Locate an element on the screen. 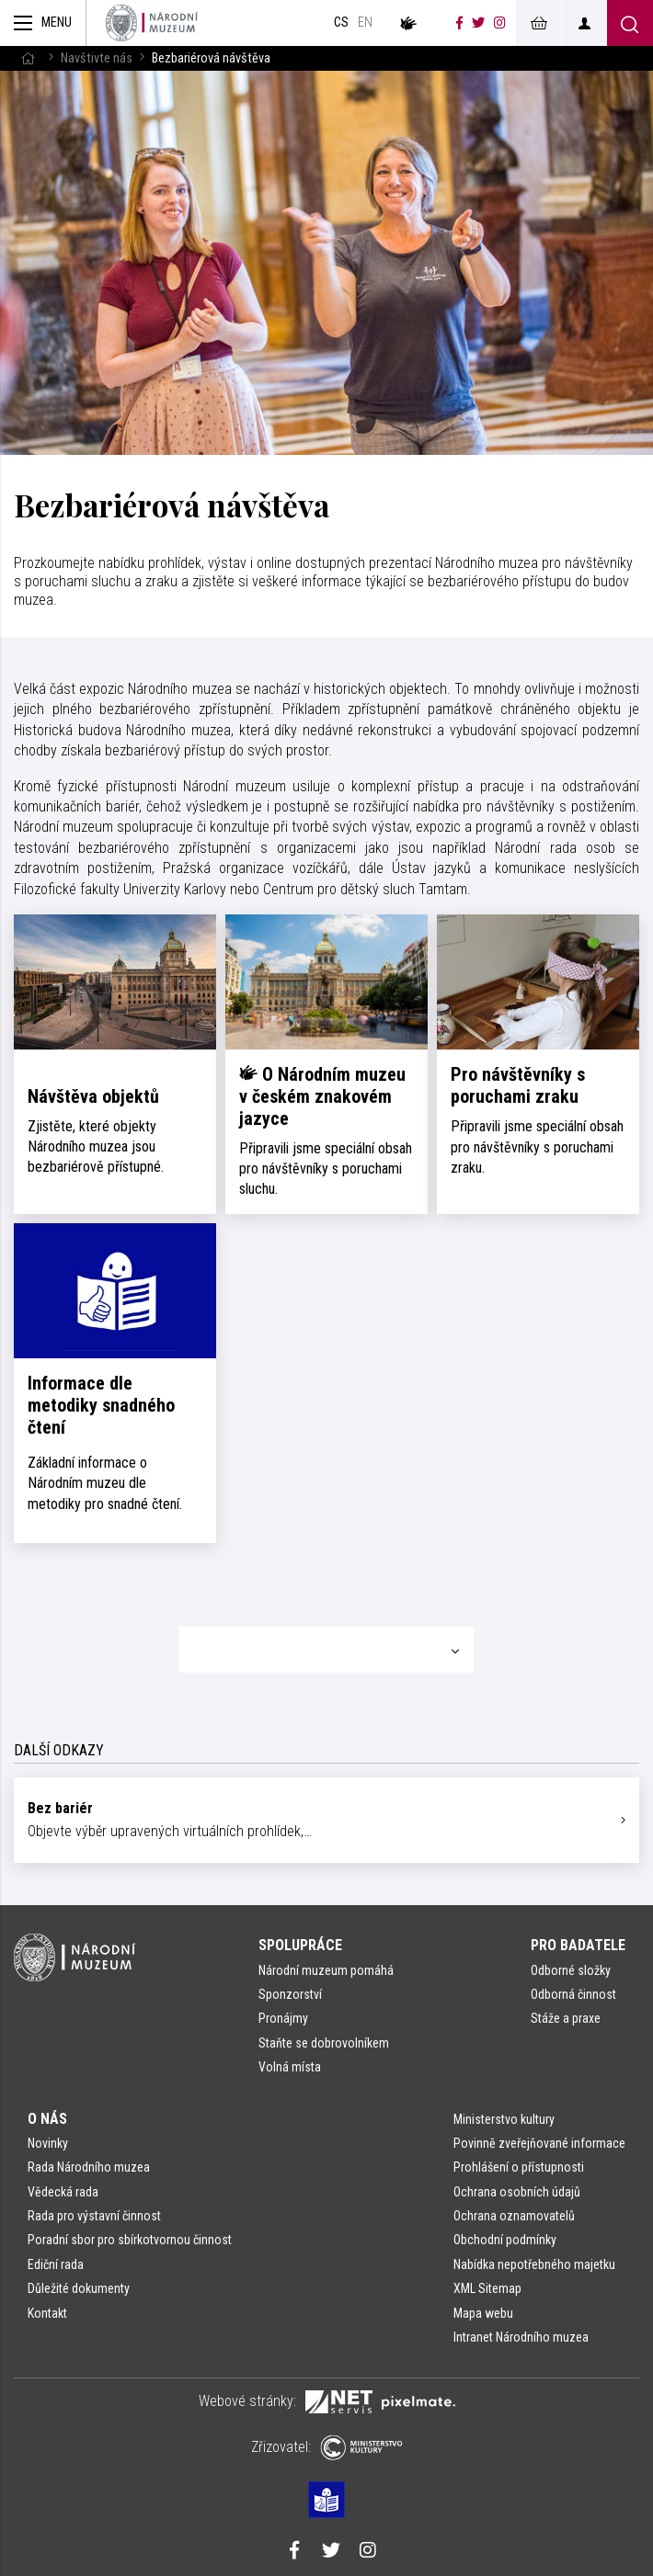 The image size is (653, 2576). [Úvodní stránka] is located at coordinates (152, 23).